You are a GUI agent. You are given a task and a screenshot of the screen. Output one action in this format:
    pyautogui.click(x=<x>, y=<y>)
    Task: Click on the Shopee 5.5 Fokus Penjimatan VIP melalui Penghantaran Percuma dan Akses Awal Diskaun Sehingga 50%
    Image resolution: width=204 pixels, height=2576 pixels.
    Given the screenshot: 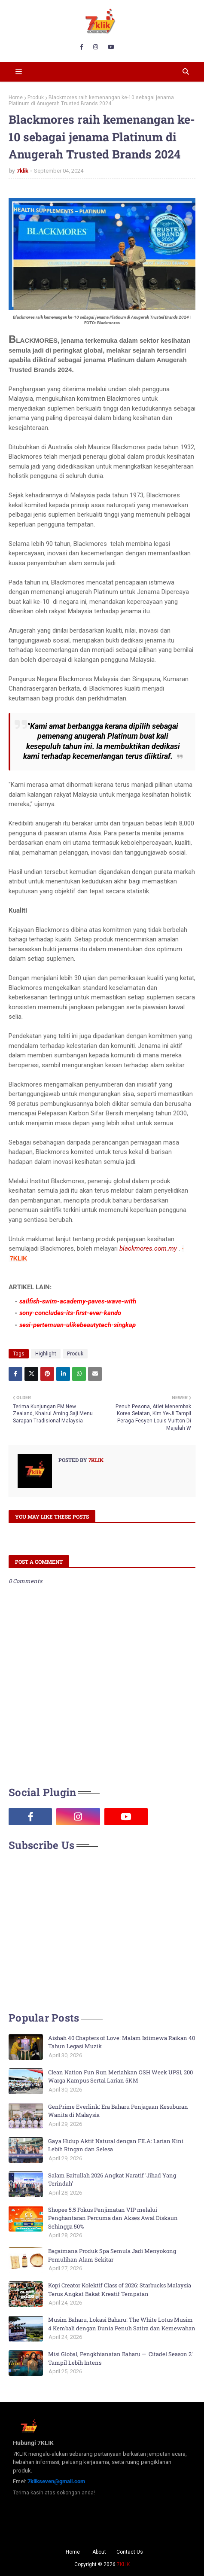 What is the action you would take?
    pyautogui.click(x=113, y=2218)
    